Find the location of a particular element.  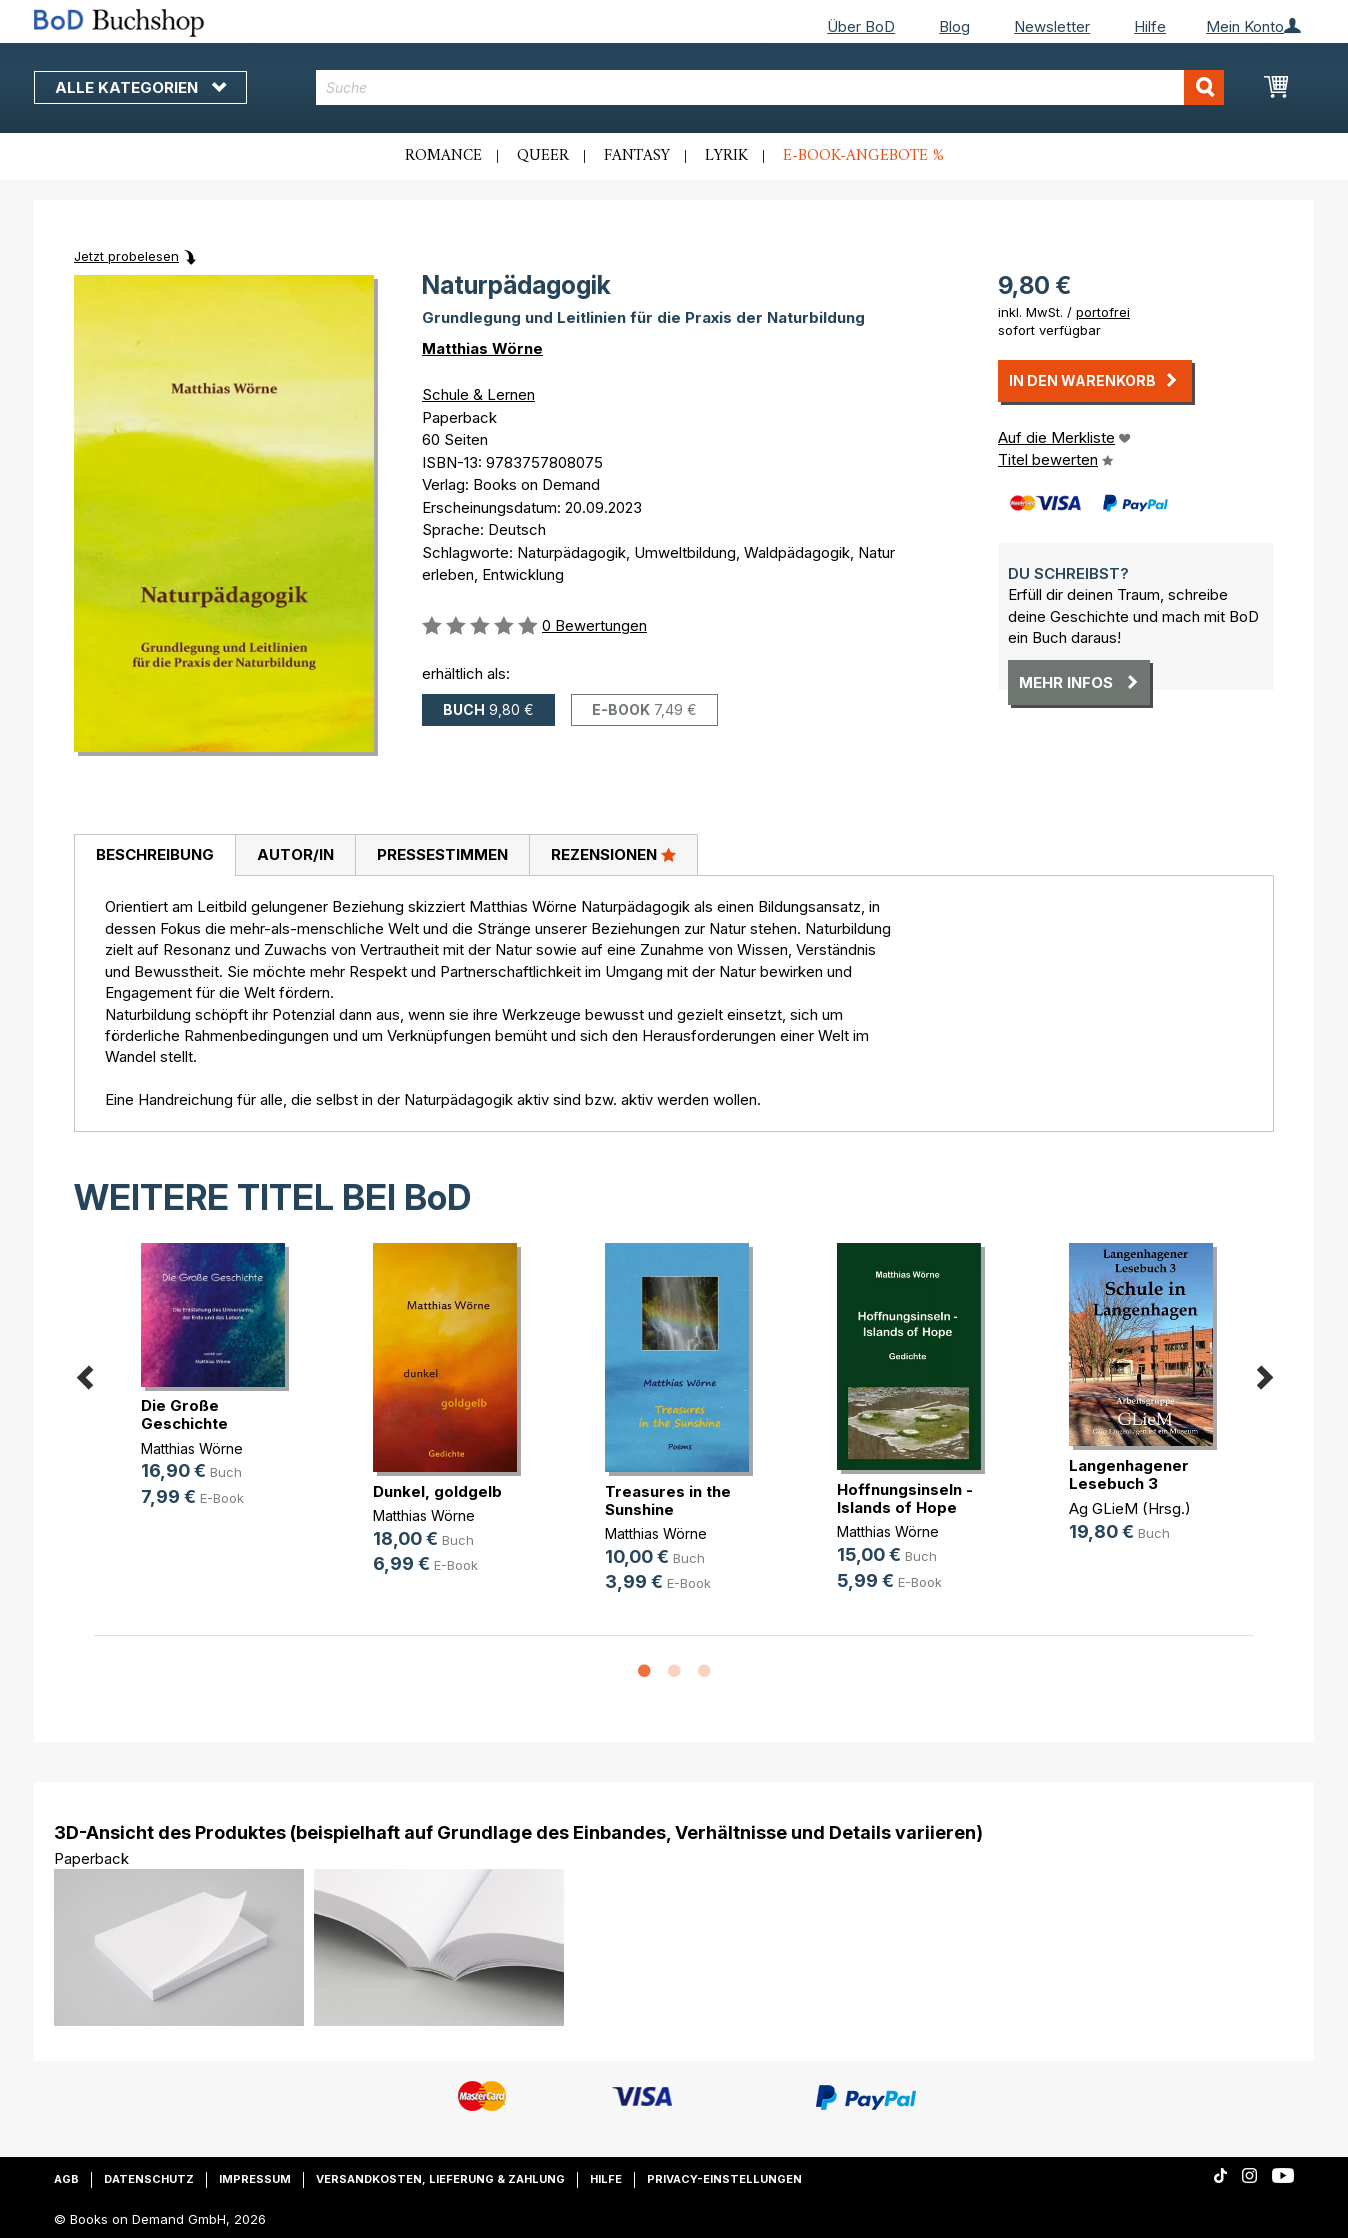

Pressestimmen is located at coordinates (442, 854).